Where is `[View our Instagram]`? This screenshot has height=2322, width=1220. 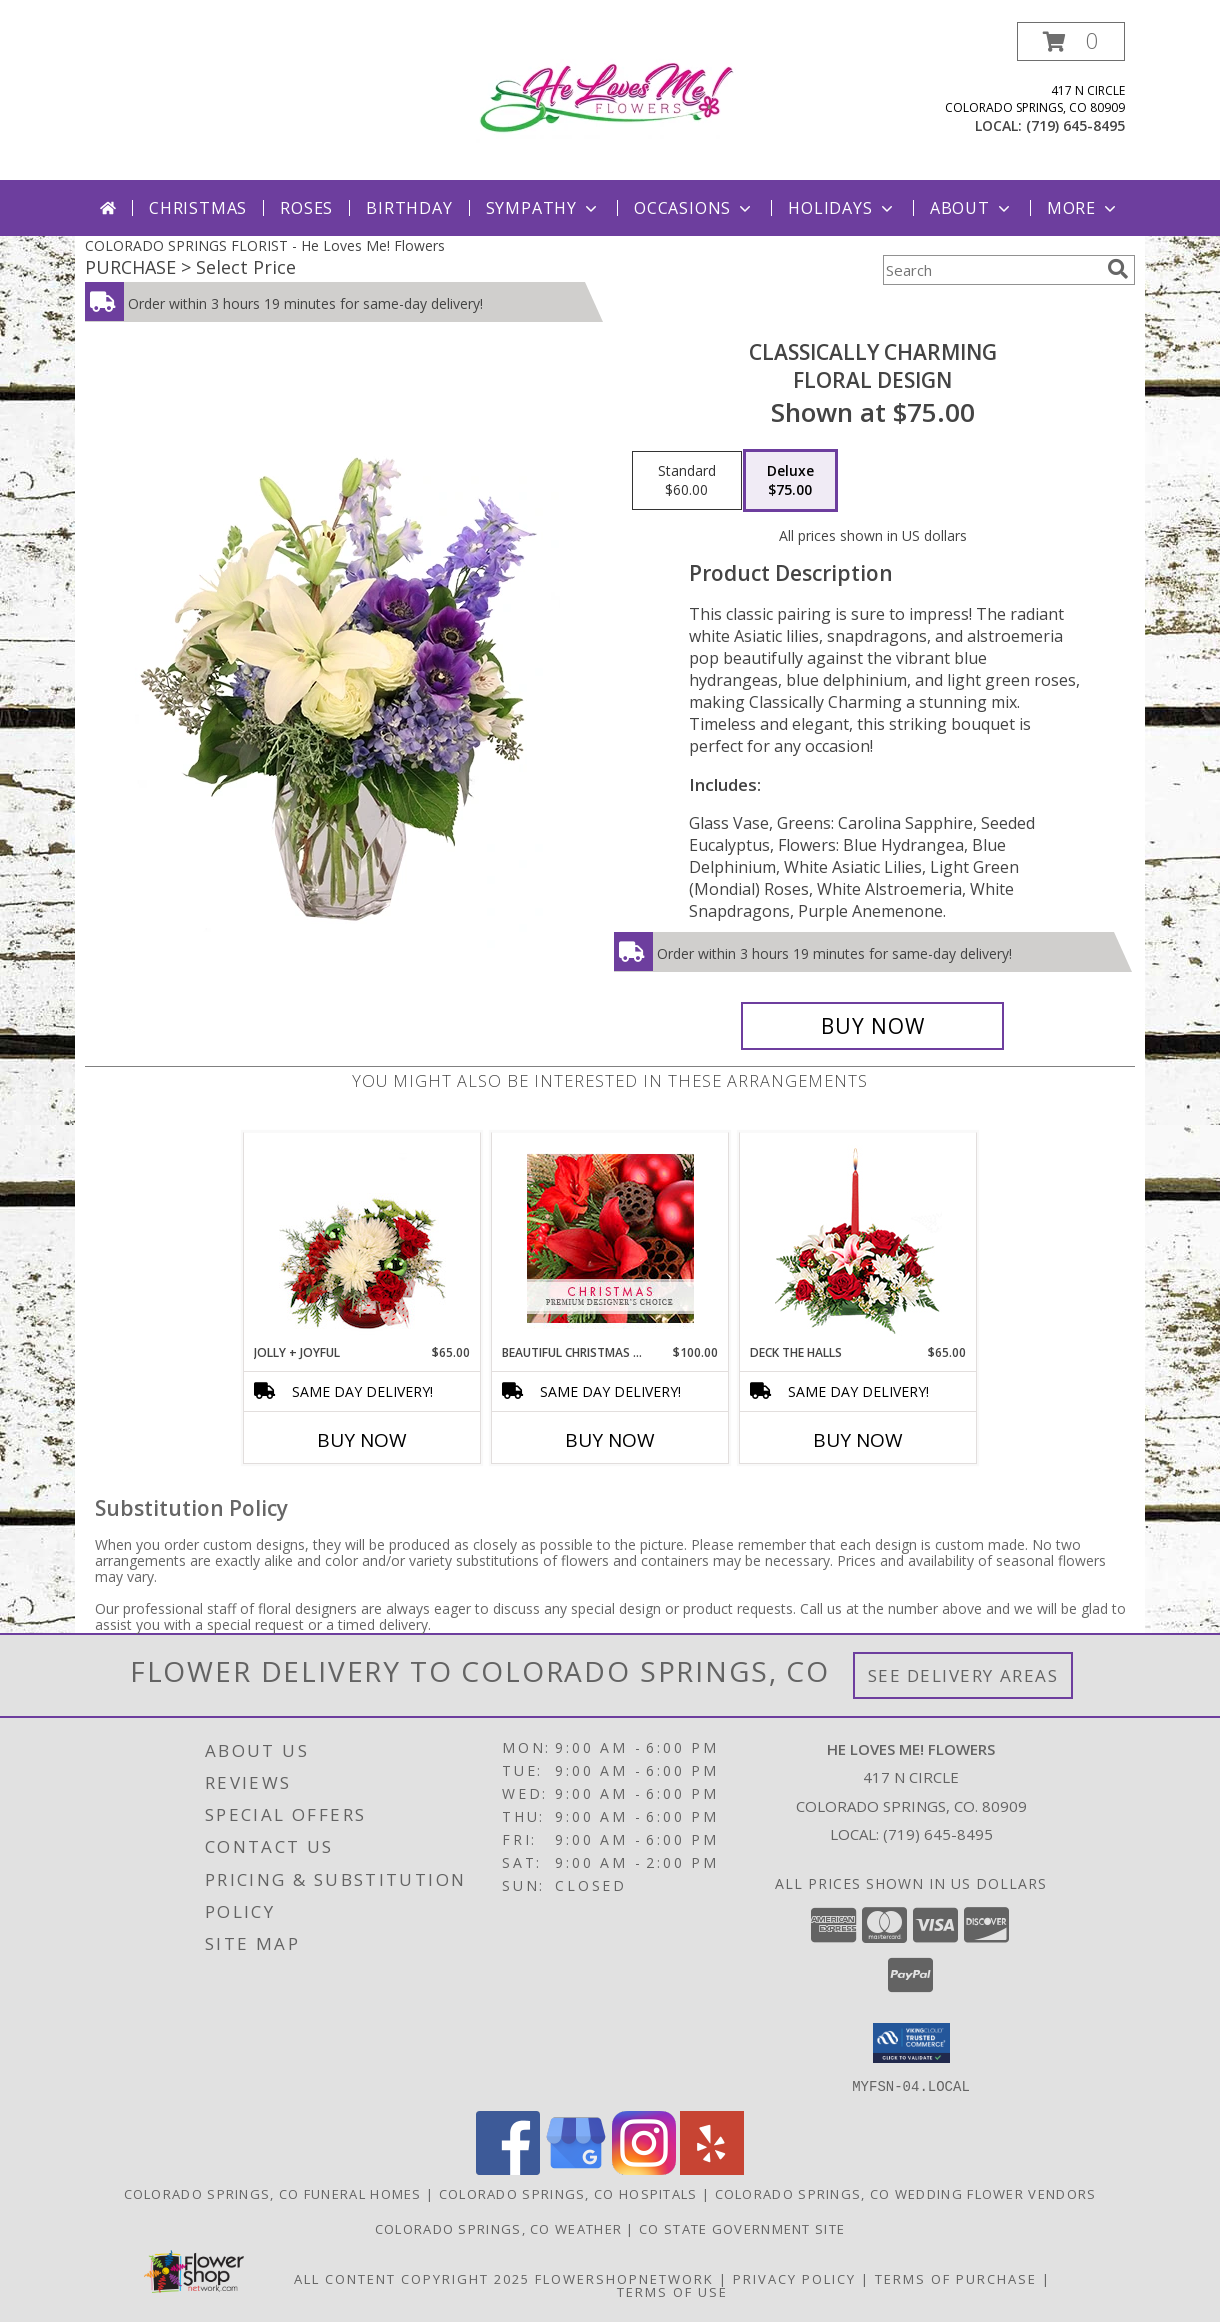
[View our Instagram] is located at coordinates (644, 2168).